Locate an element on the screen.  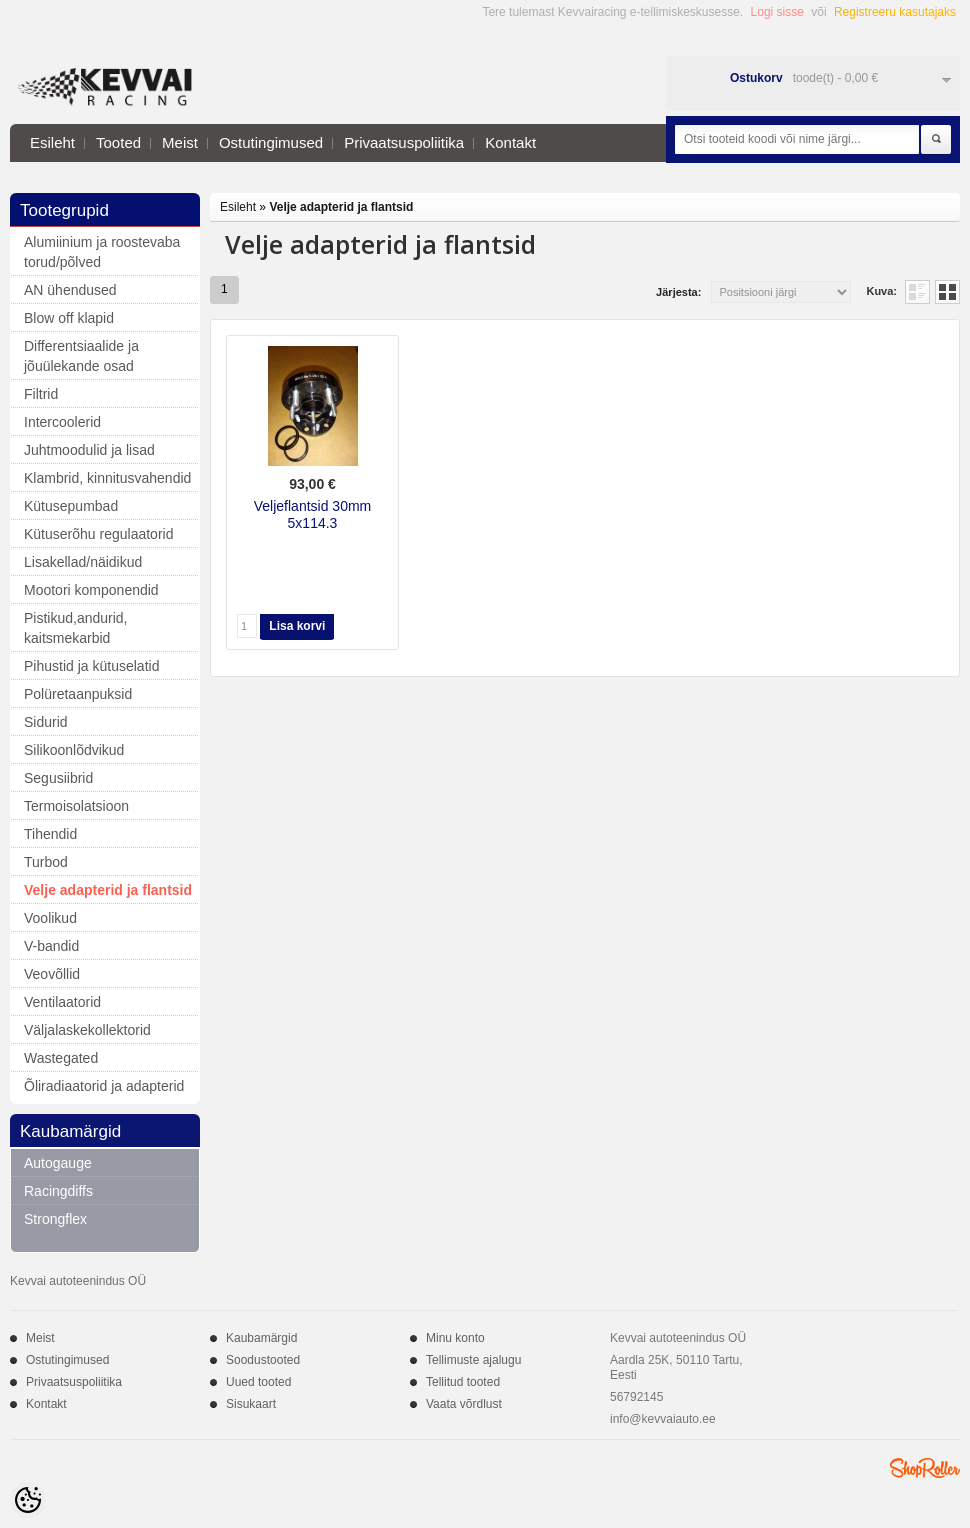
V-bandid is located at coordinates (51, 946).